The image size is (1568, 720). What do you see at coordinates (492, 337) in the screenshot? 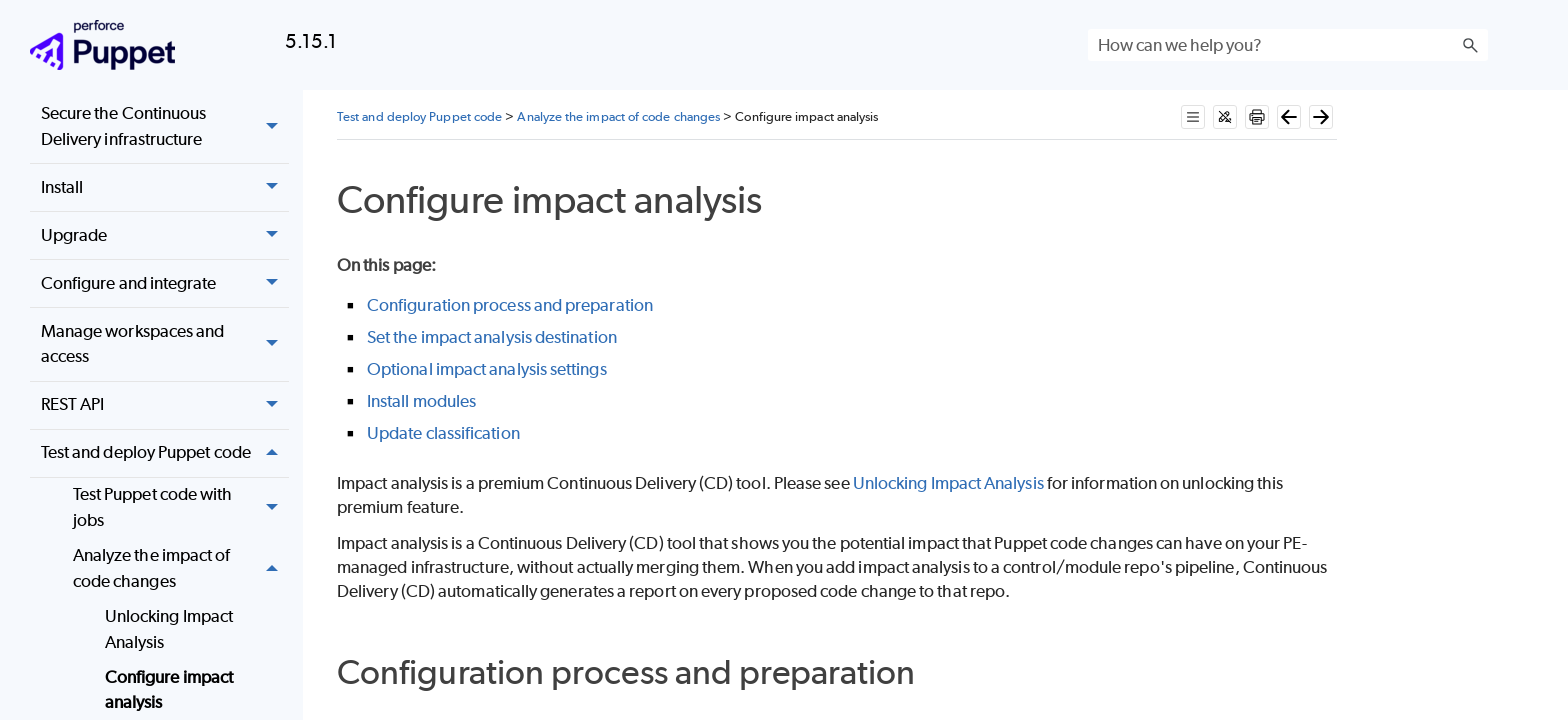
I see `Set the impact analysis destination` at bounding box center [492, 337].